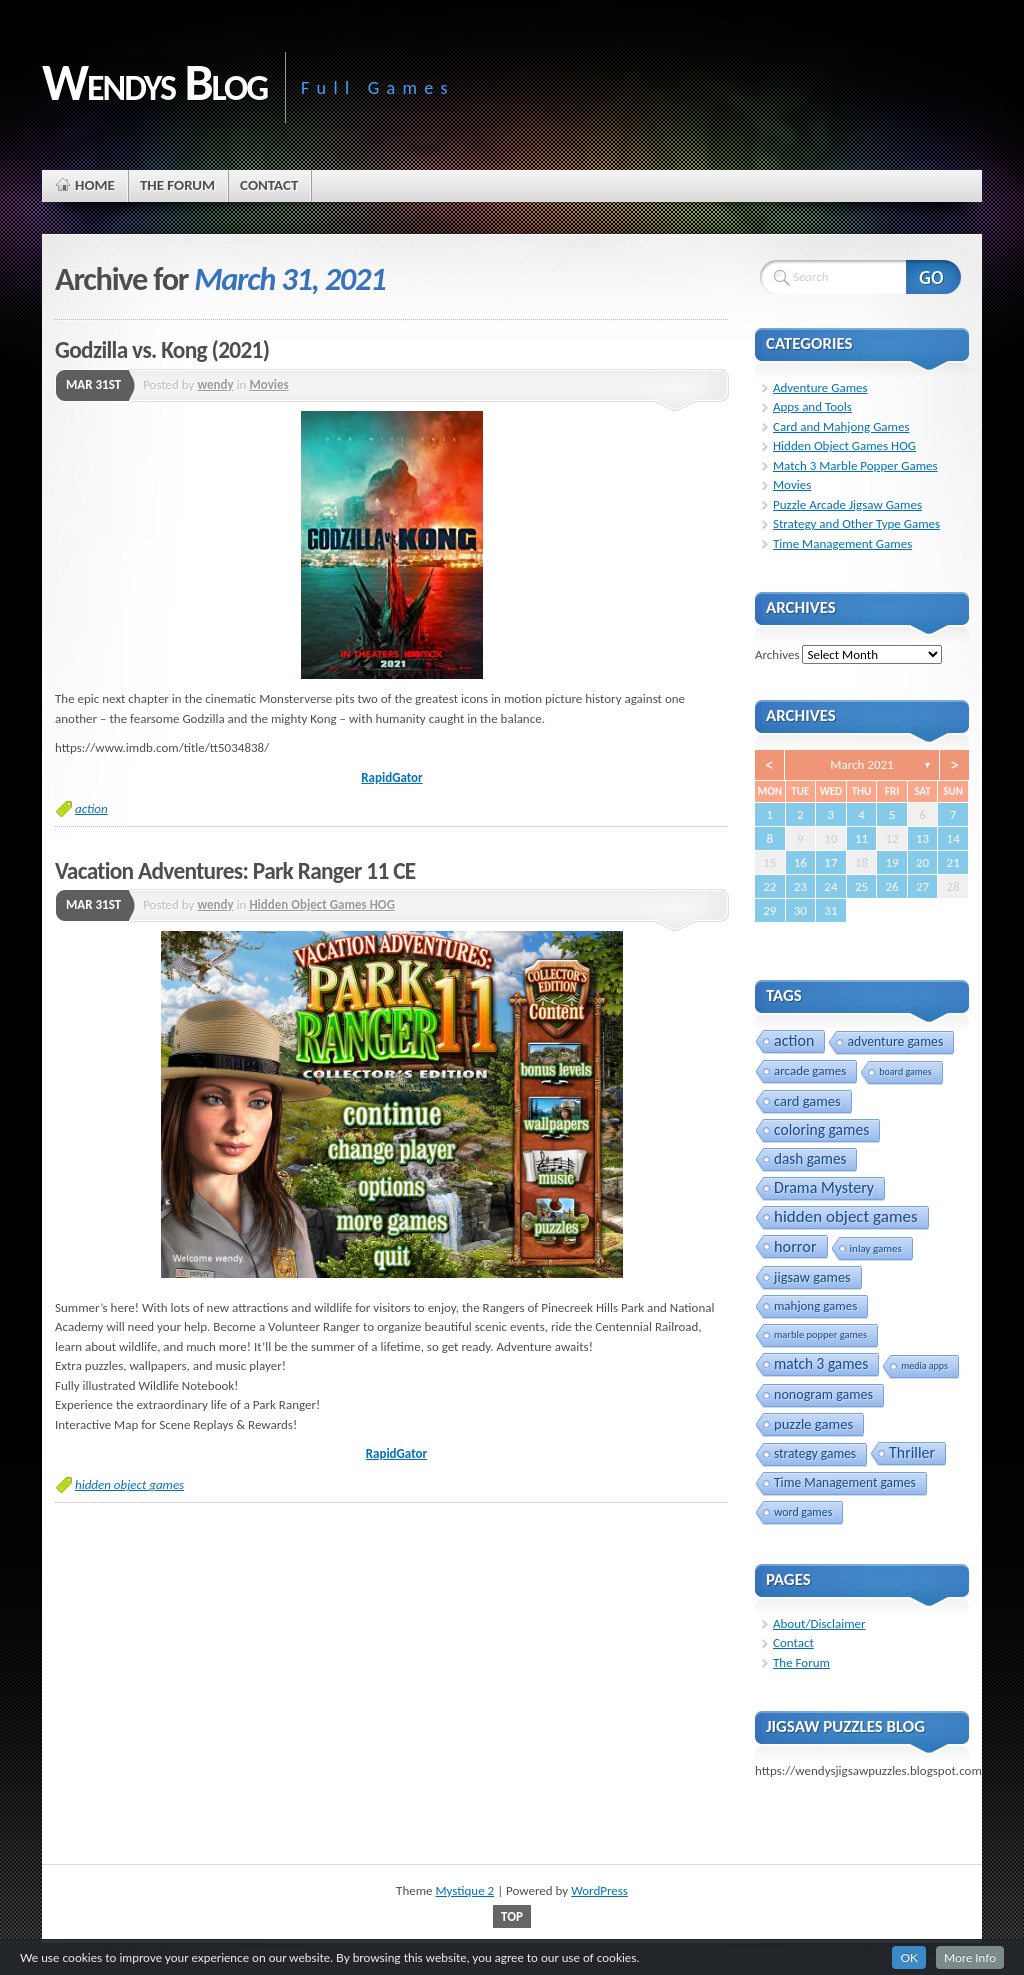 This screenshot has height=1975, width=1024. Describe the element at coordinates (322, 904) in the screenshot. I see `Hidden Object Games HOG` at that location.